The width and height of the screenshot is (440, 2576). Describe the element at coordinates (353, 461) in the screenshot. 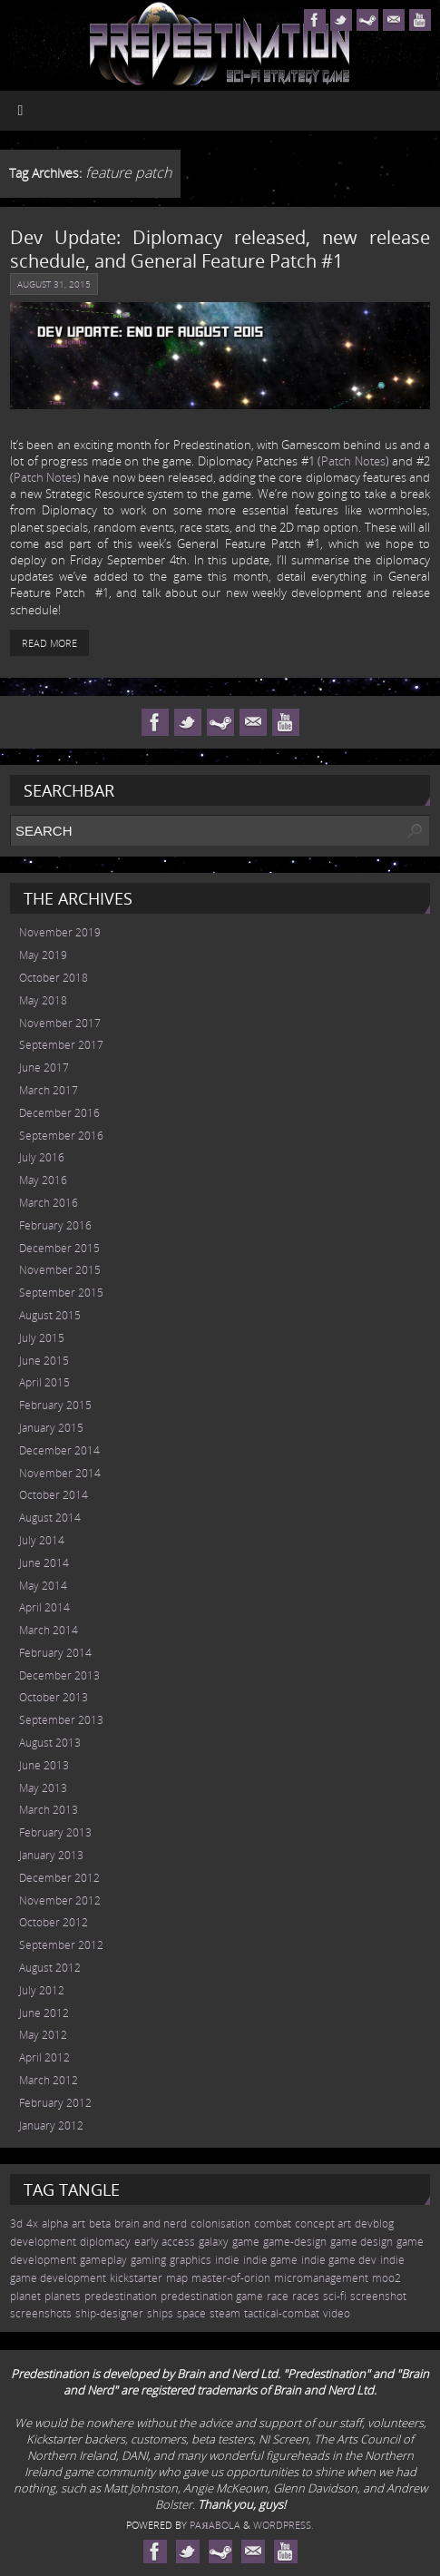

I see `Patch Notes` at that location.